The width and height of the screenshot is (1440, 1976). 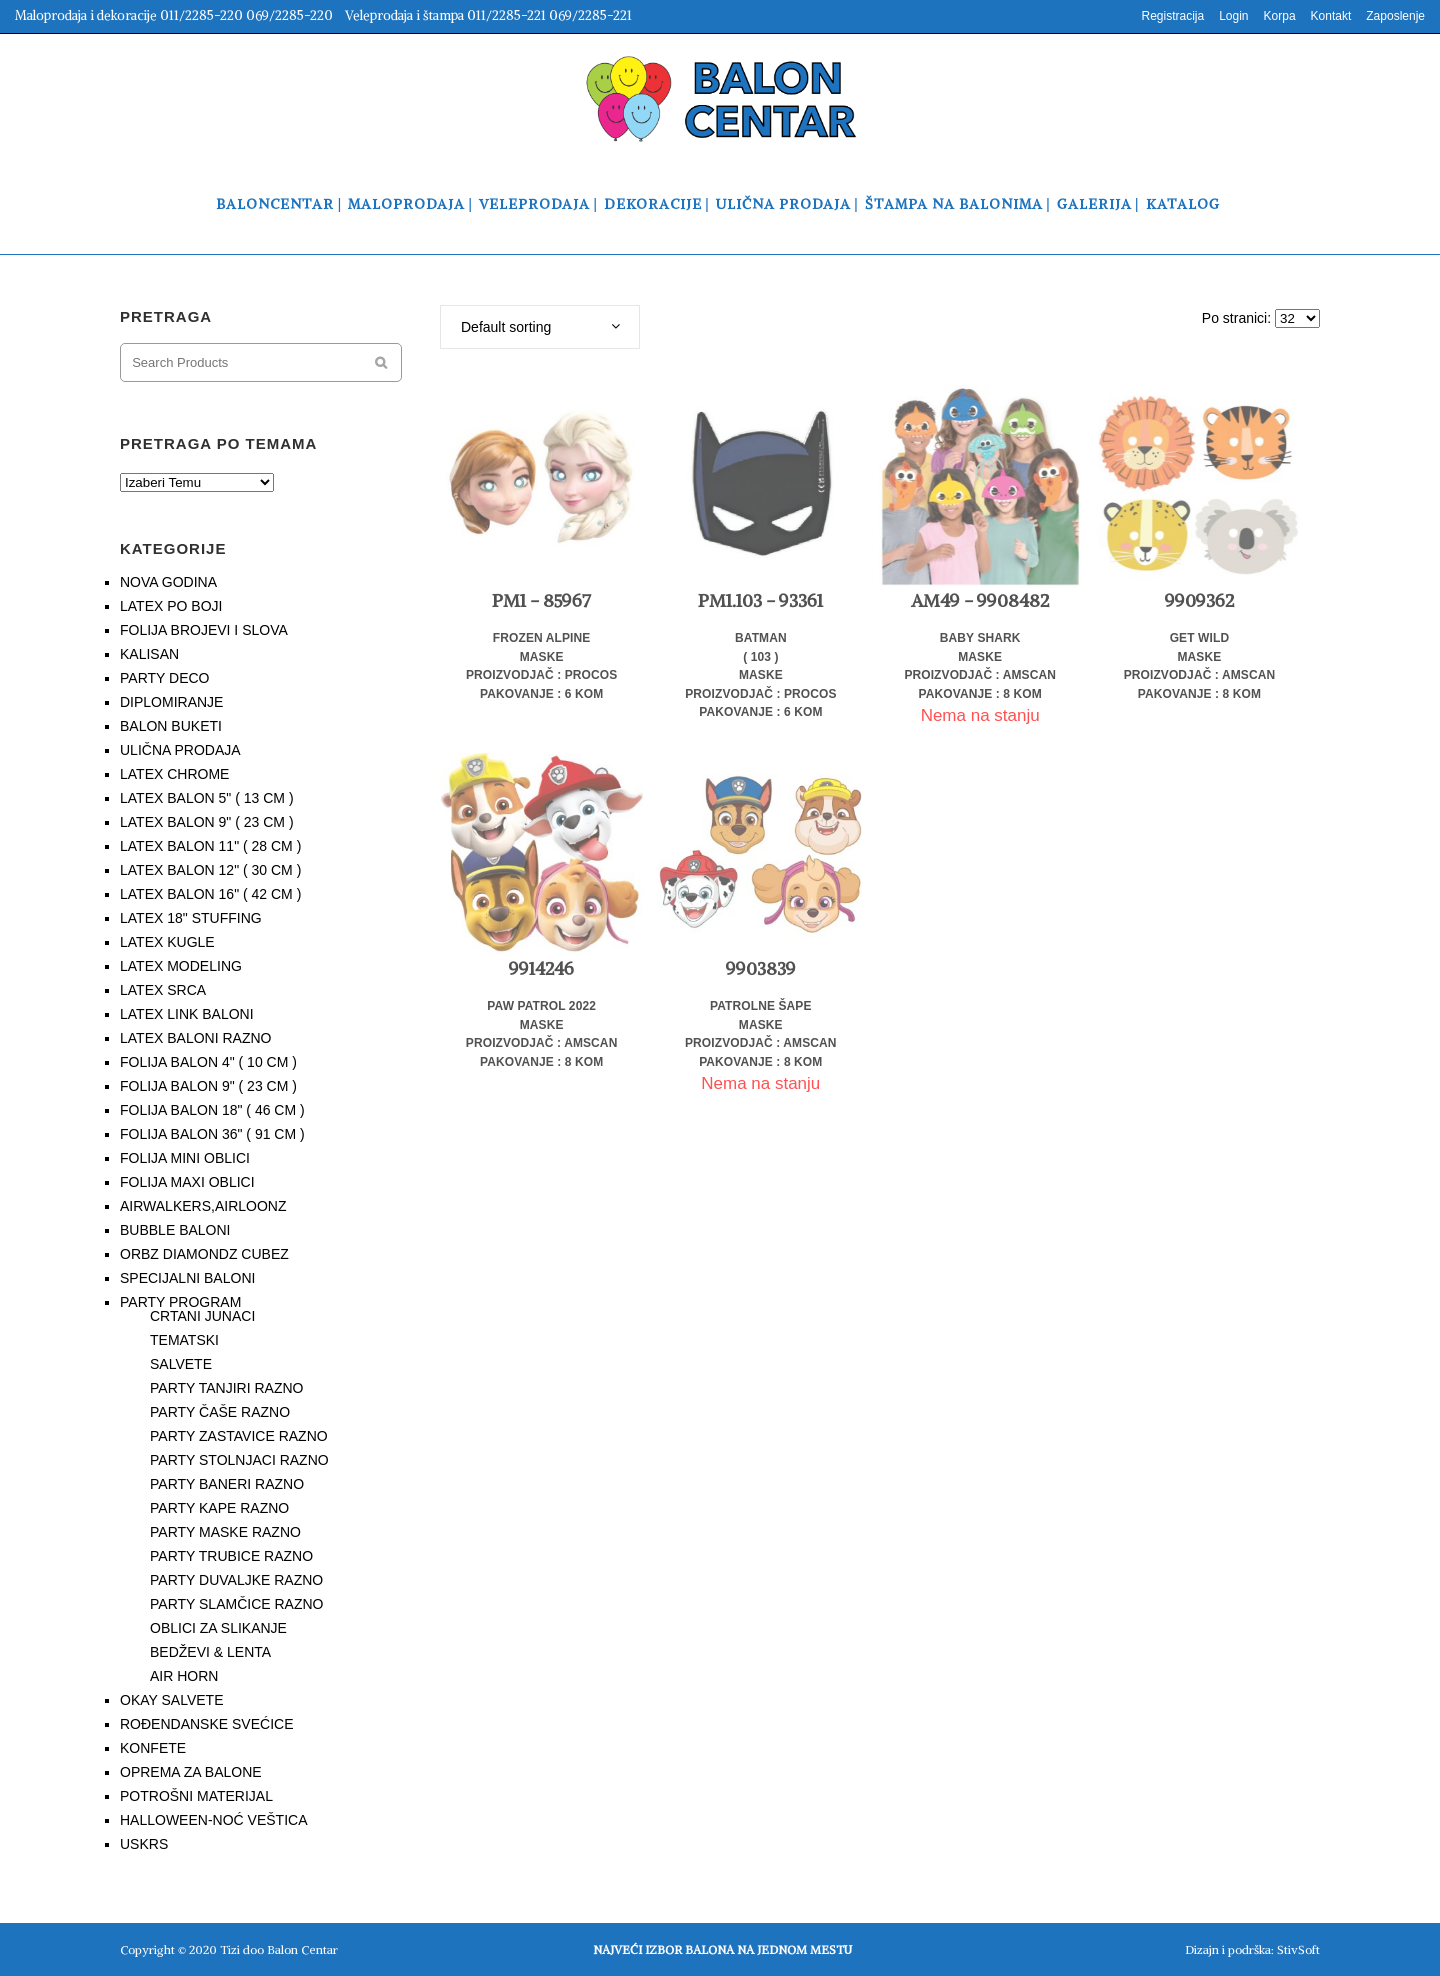 I want to click on BEDŽEVI & LENTA, so click(x=210, y=1652).